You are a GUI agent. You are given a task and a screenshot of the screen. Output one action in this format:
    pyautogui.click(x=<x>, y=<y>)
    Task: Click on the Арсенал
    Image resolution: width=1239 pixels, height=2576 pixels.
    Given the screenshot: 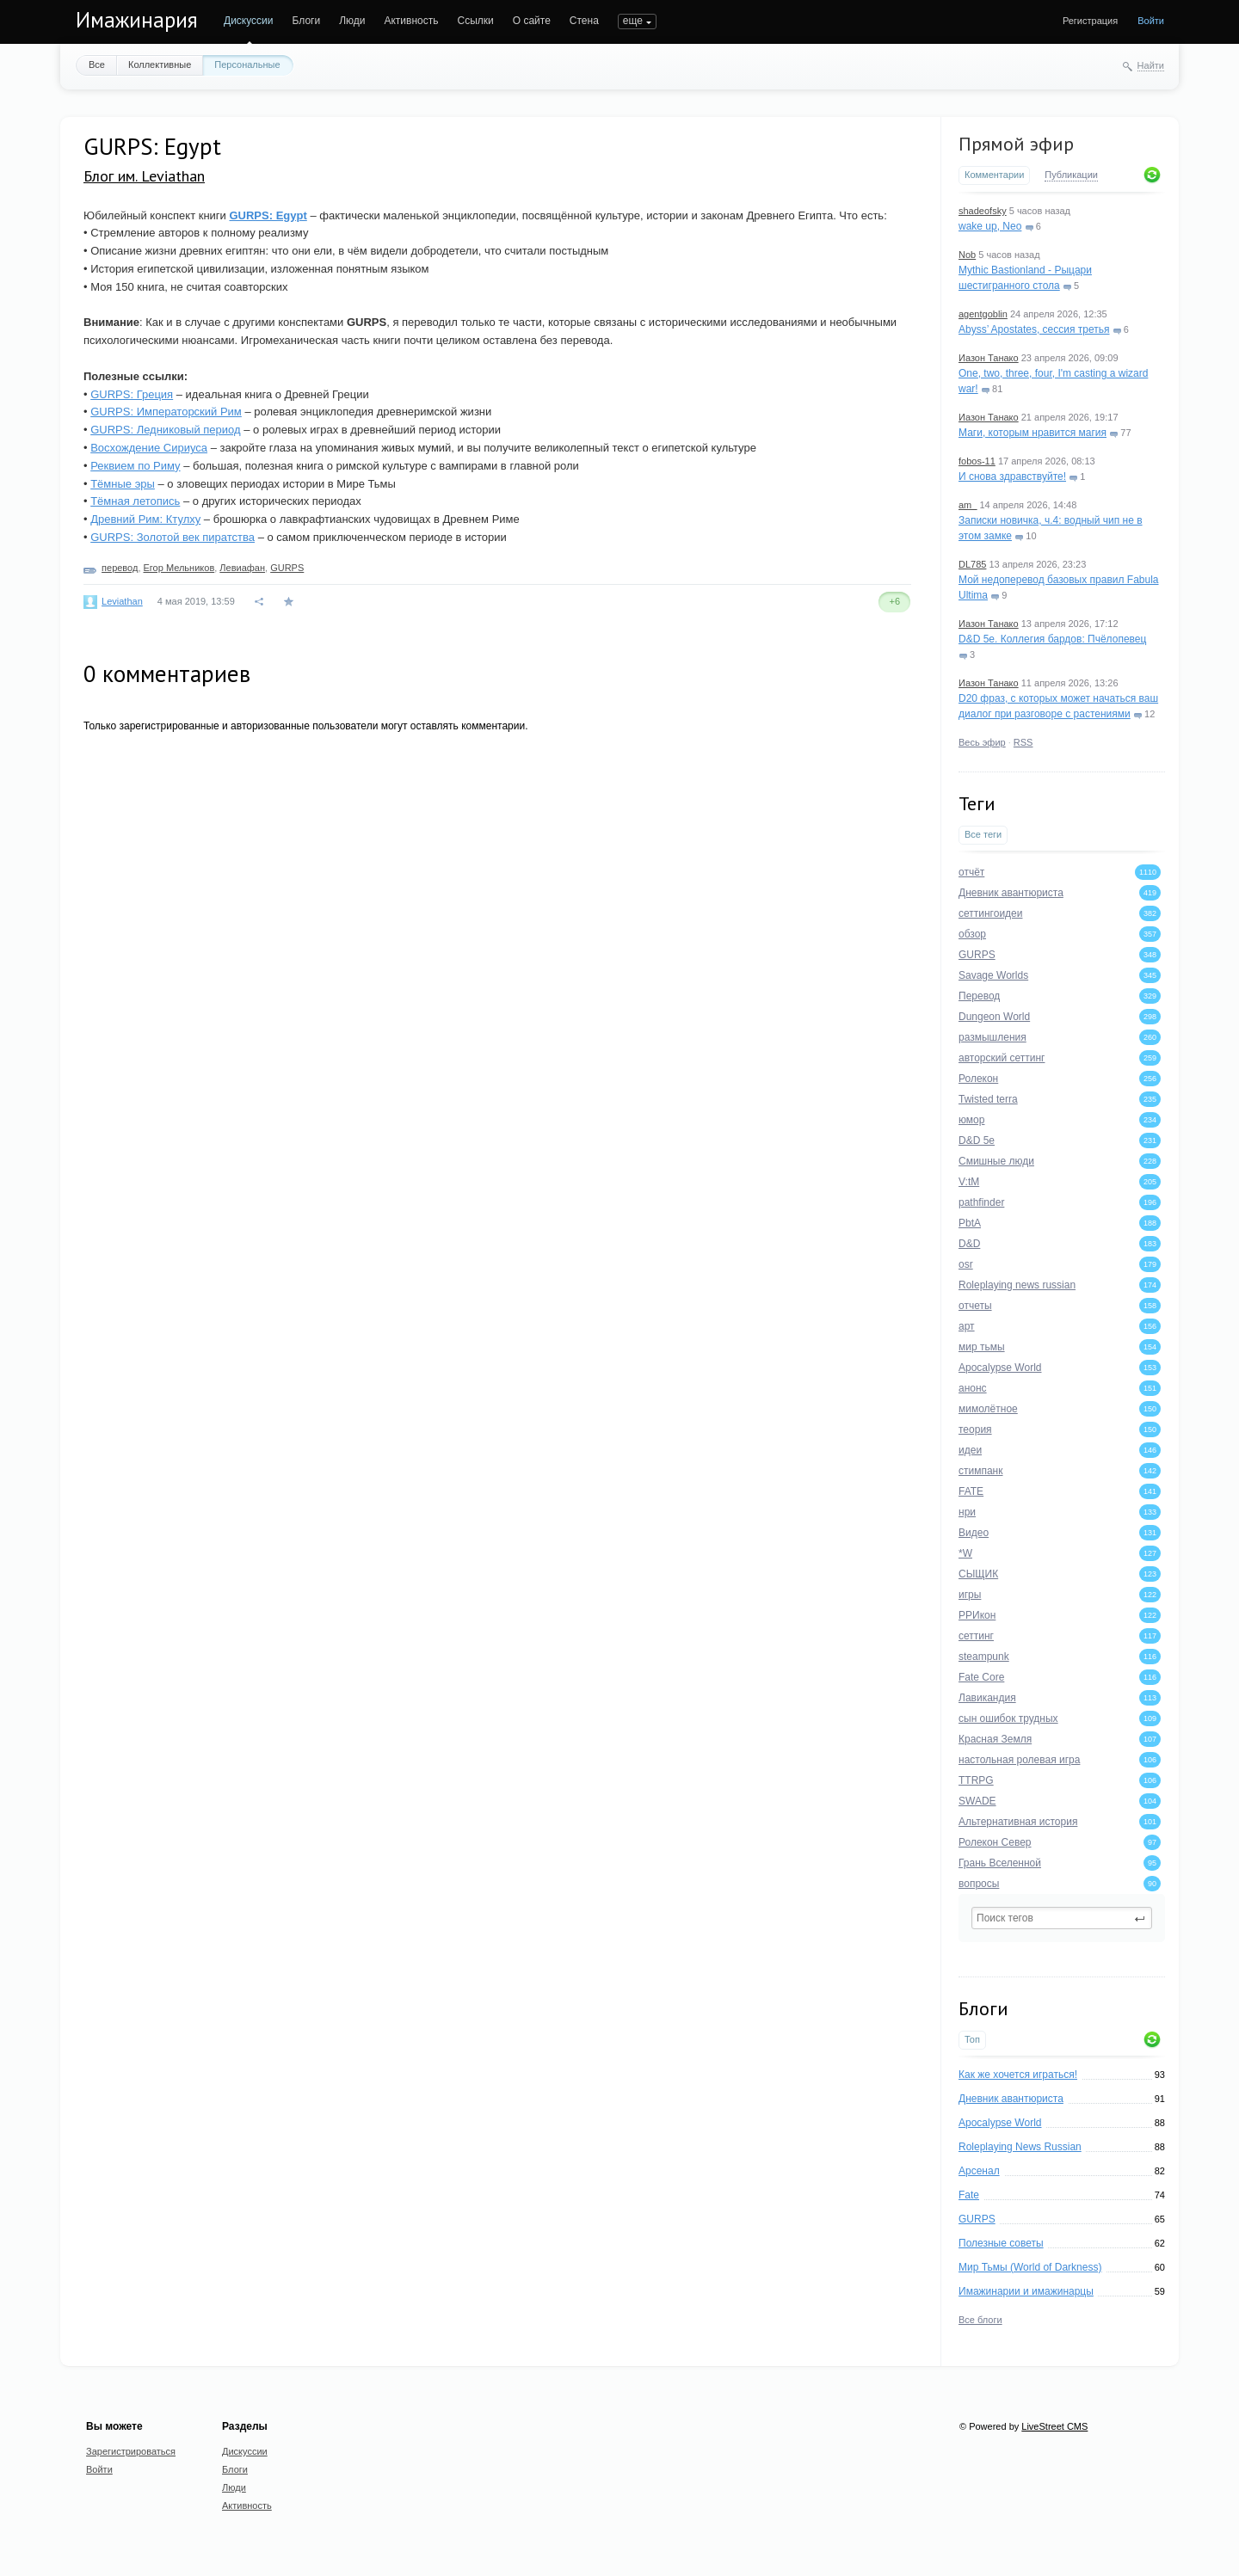 What is the action you would take?
    pyautogui.click(x=979, y=2171)
    